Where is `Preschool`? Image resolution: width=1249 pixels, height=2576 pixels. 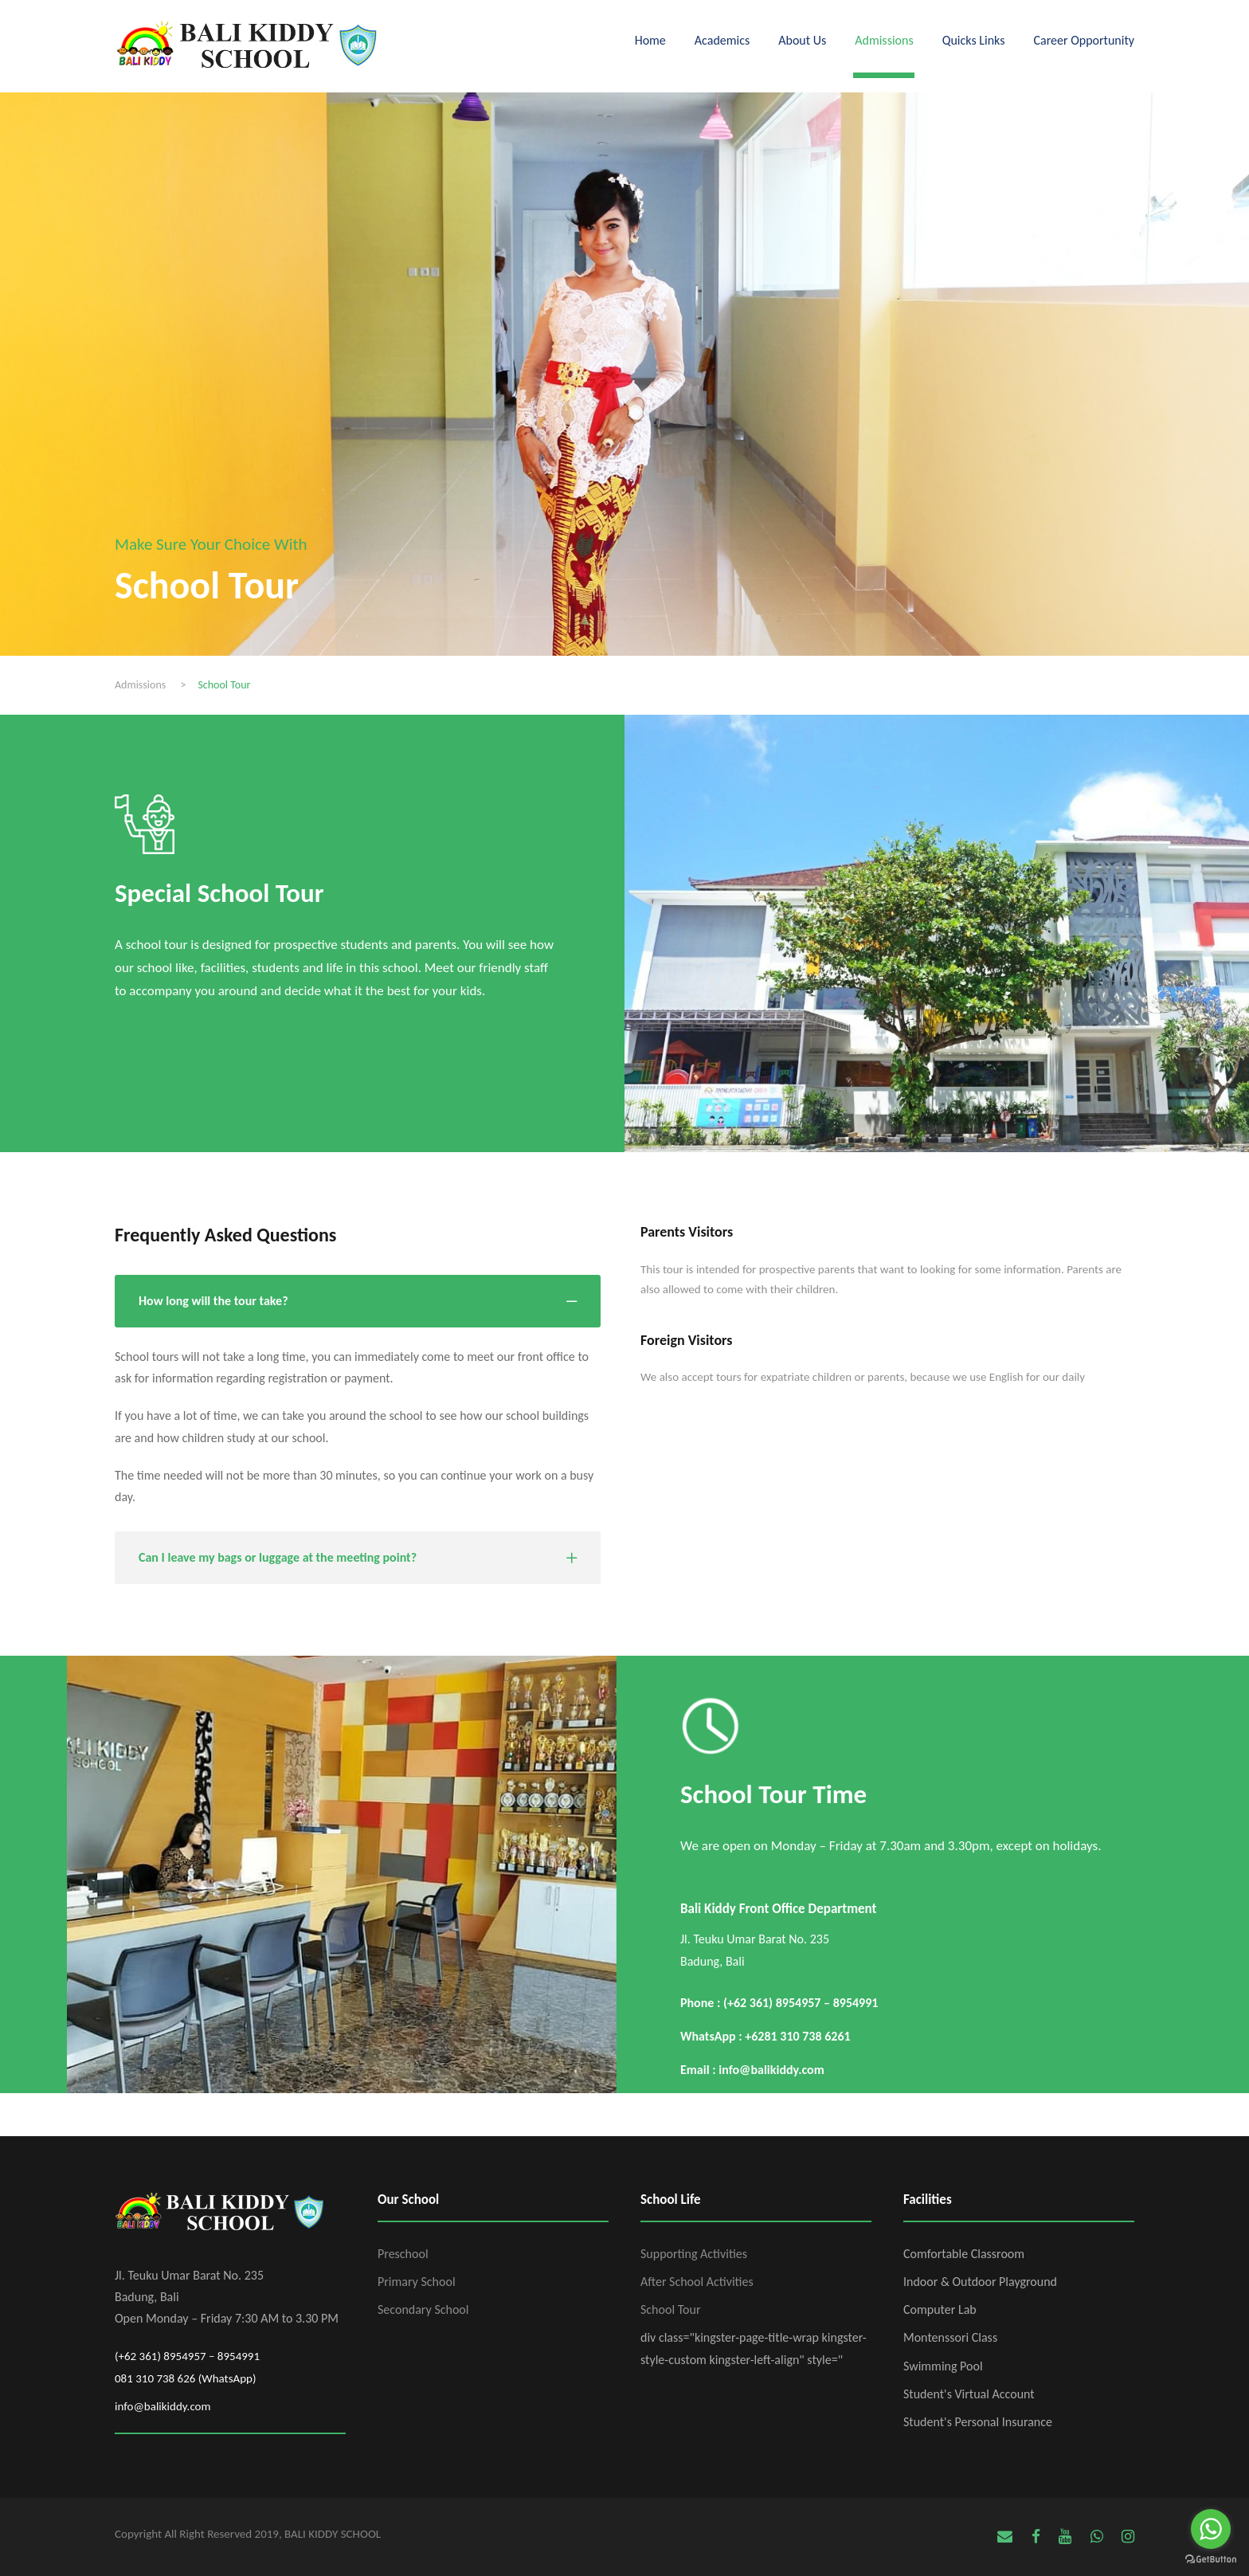
Preschool is located at coordinates (403, 2253).